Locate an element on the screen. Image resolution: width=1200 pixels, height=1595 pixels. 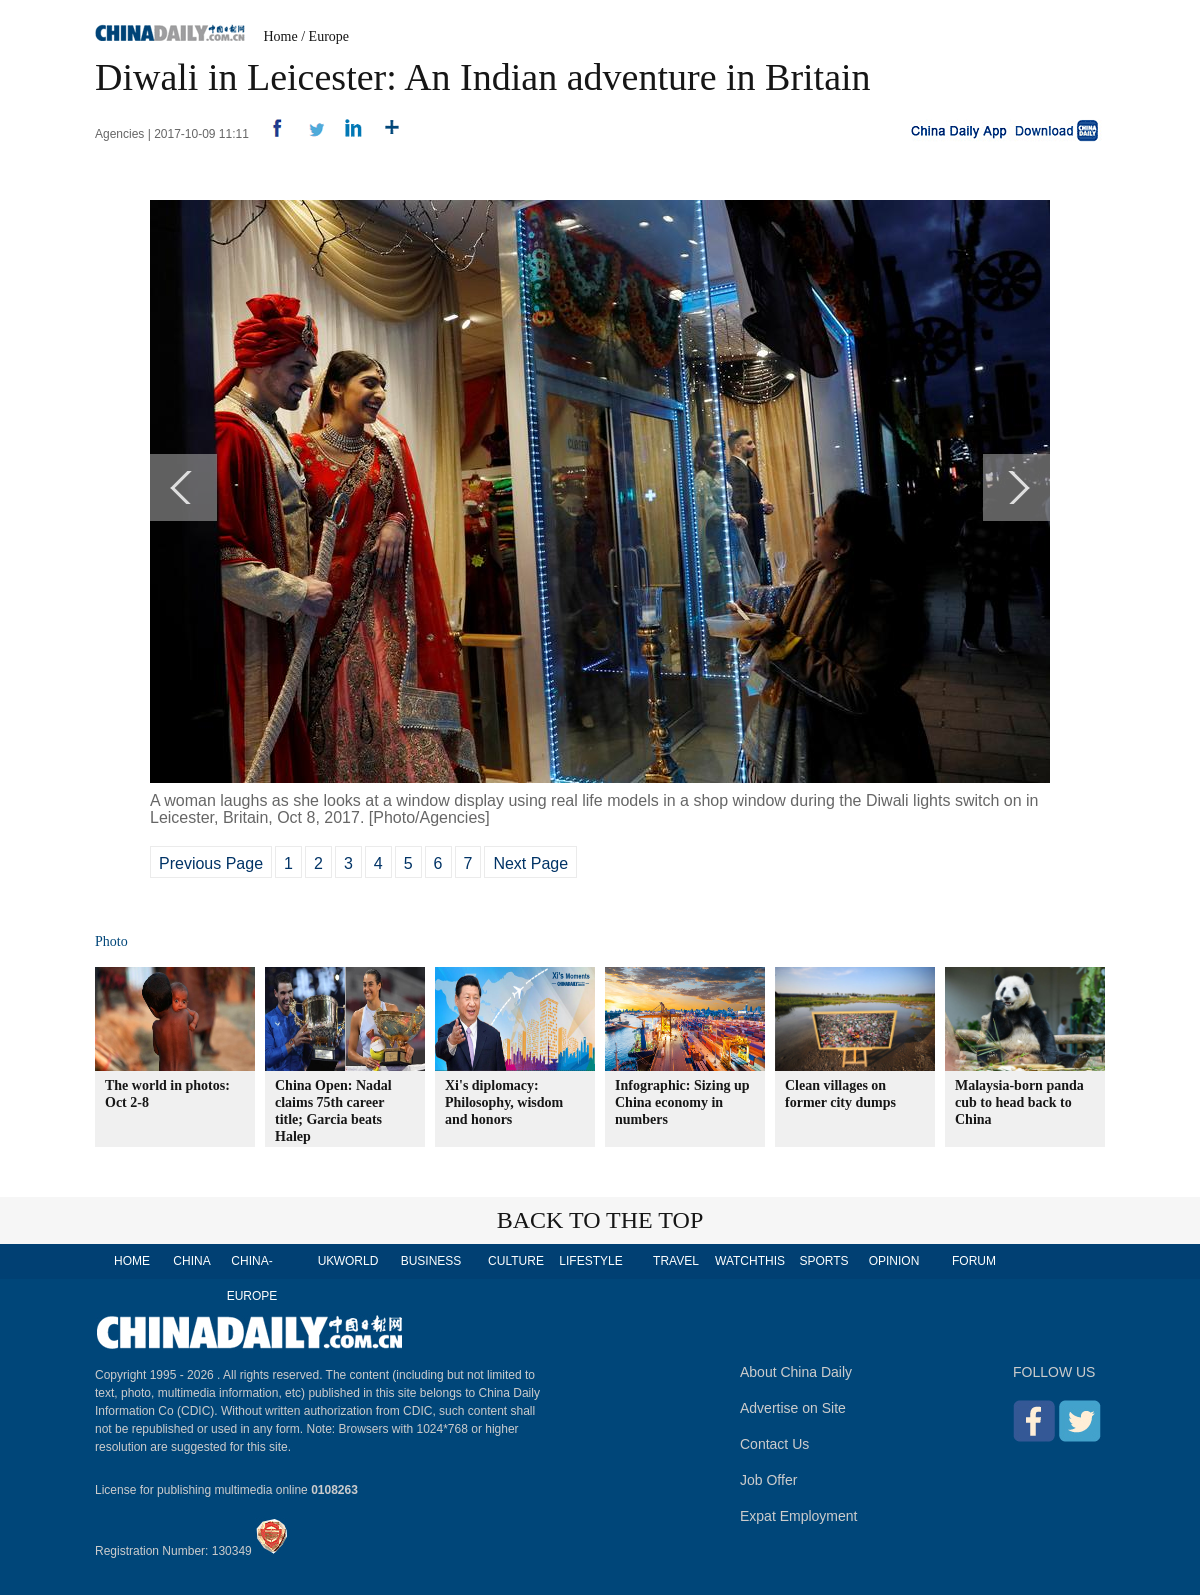
Previous Page is located at coordinates (211, 863).